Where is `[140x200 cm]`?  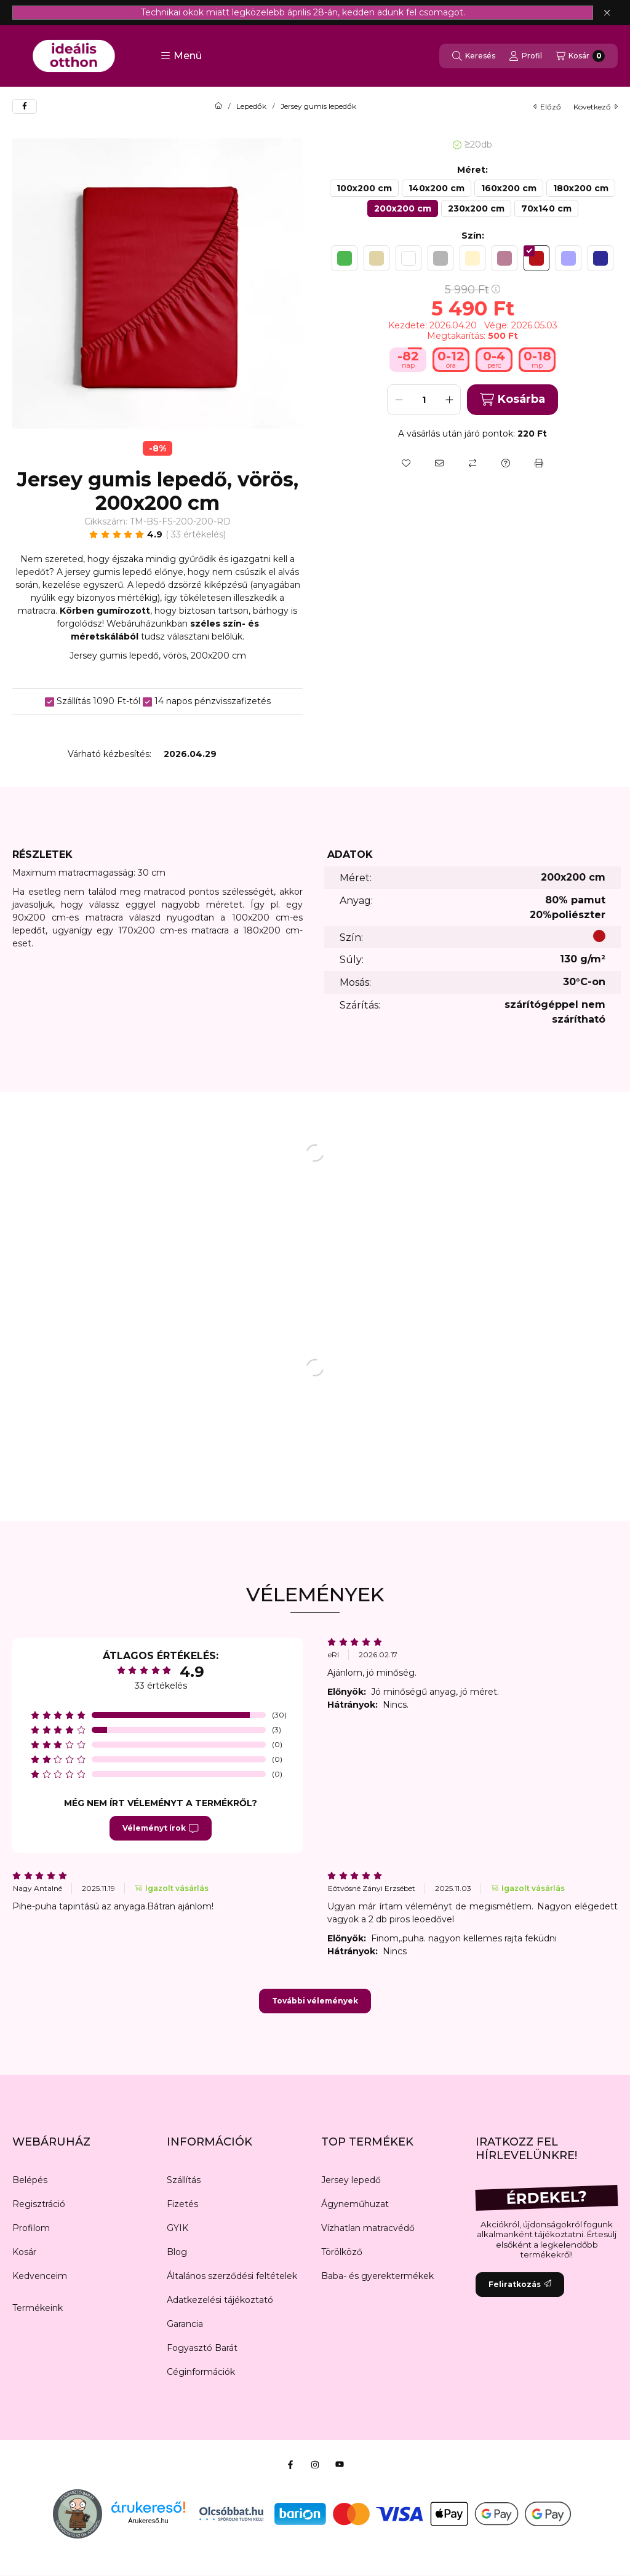 [140x200 cm] is located at coordinates (436, 188).